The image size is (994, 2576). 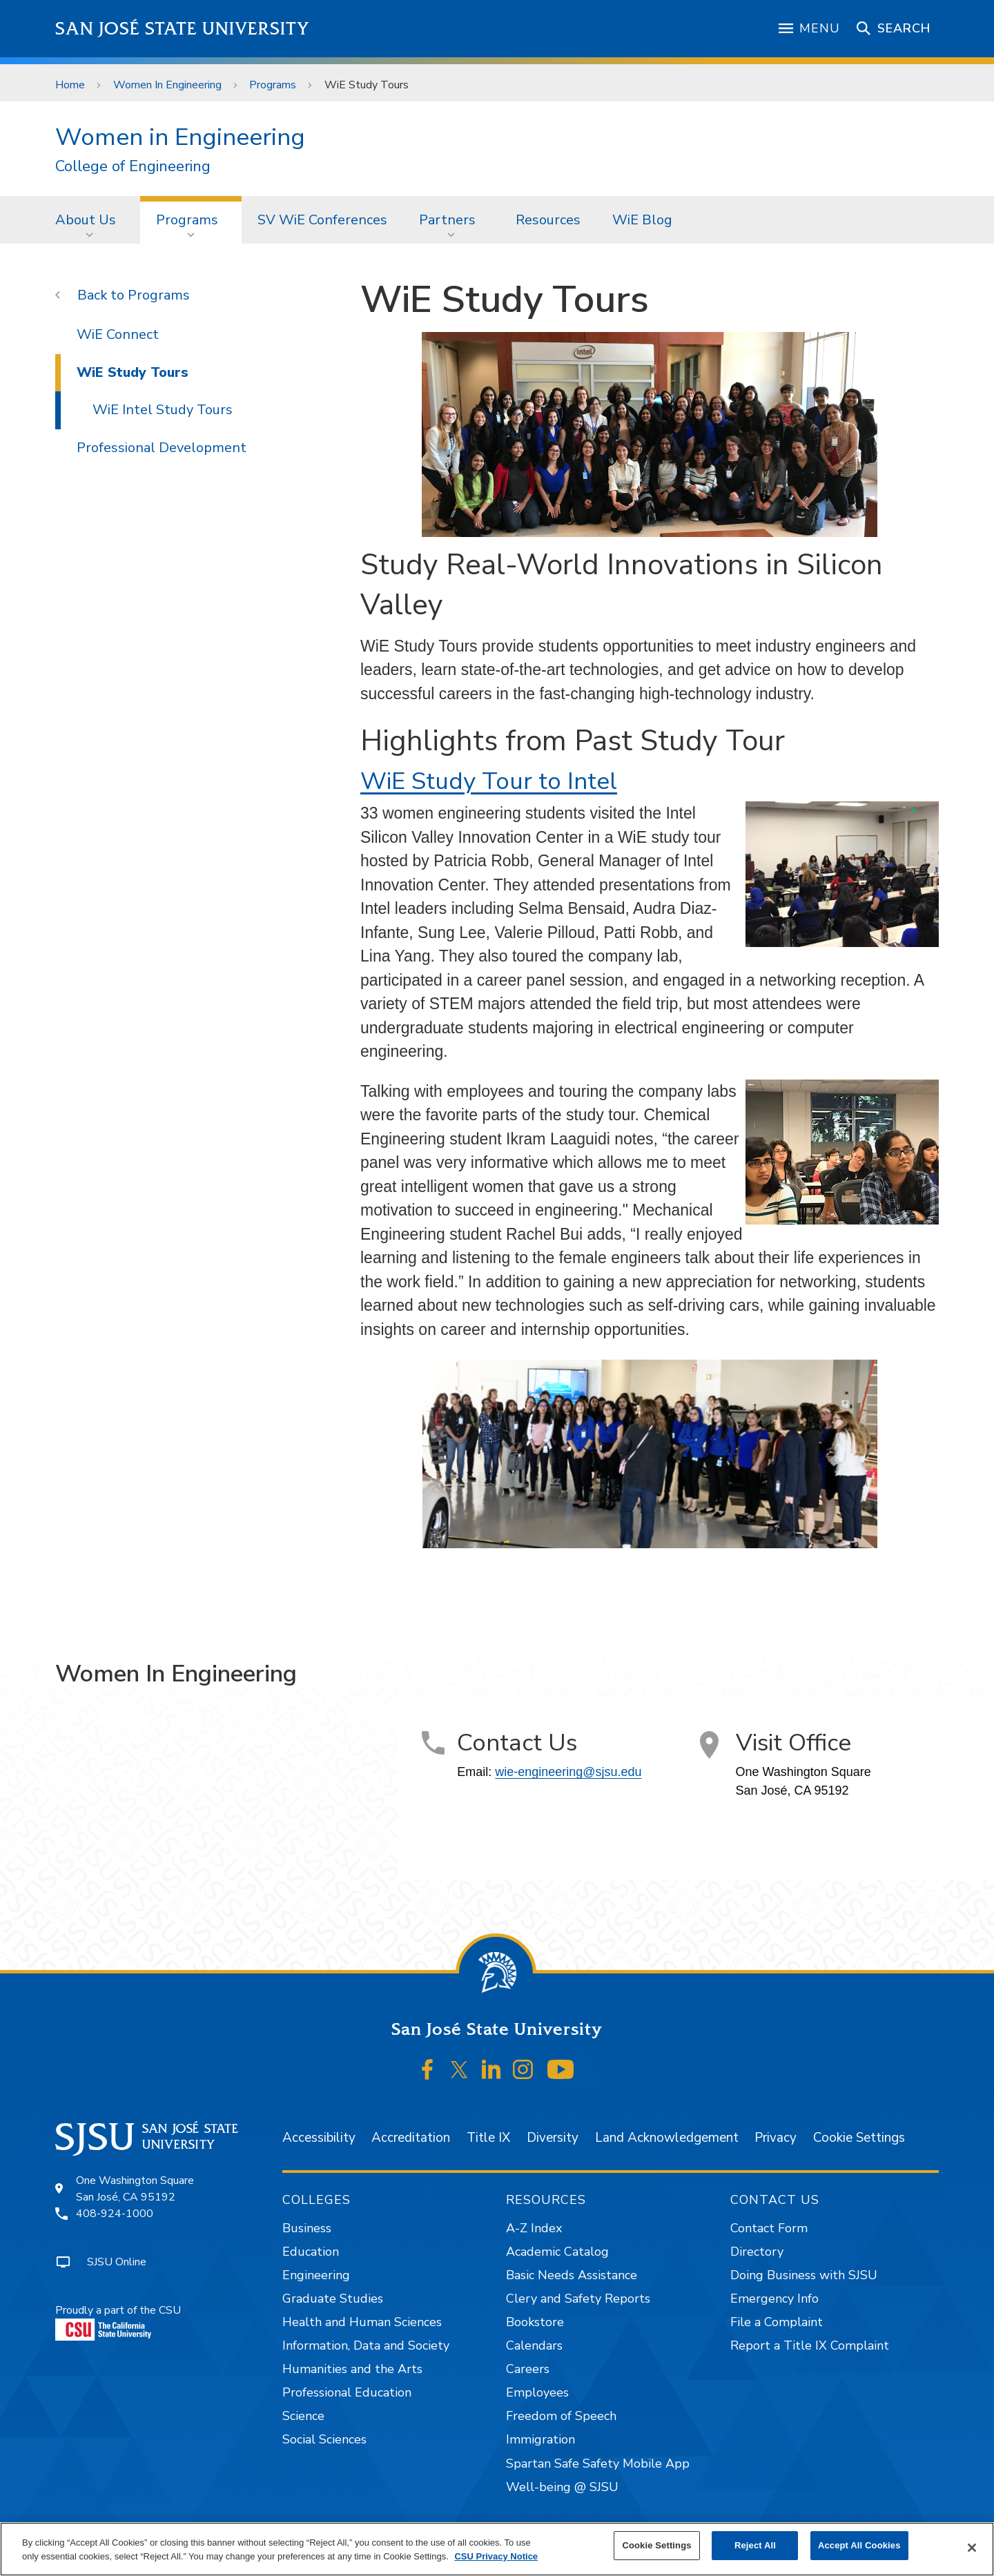 I want to click on Privacy, so click(x=775, y=2138).